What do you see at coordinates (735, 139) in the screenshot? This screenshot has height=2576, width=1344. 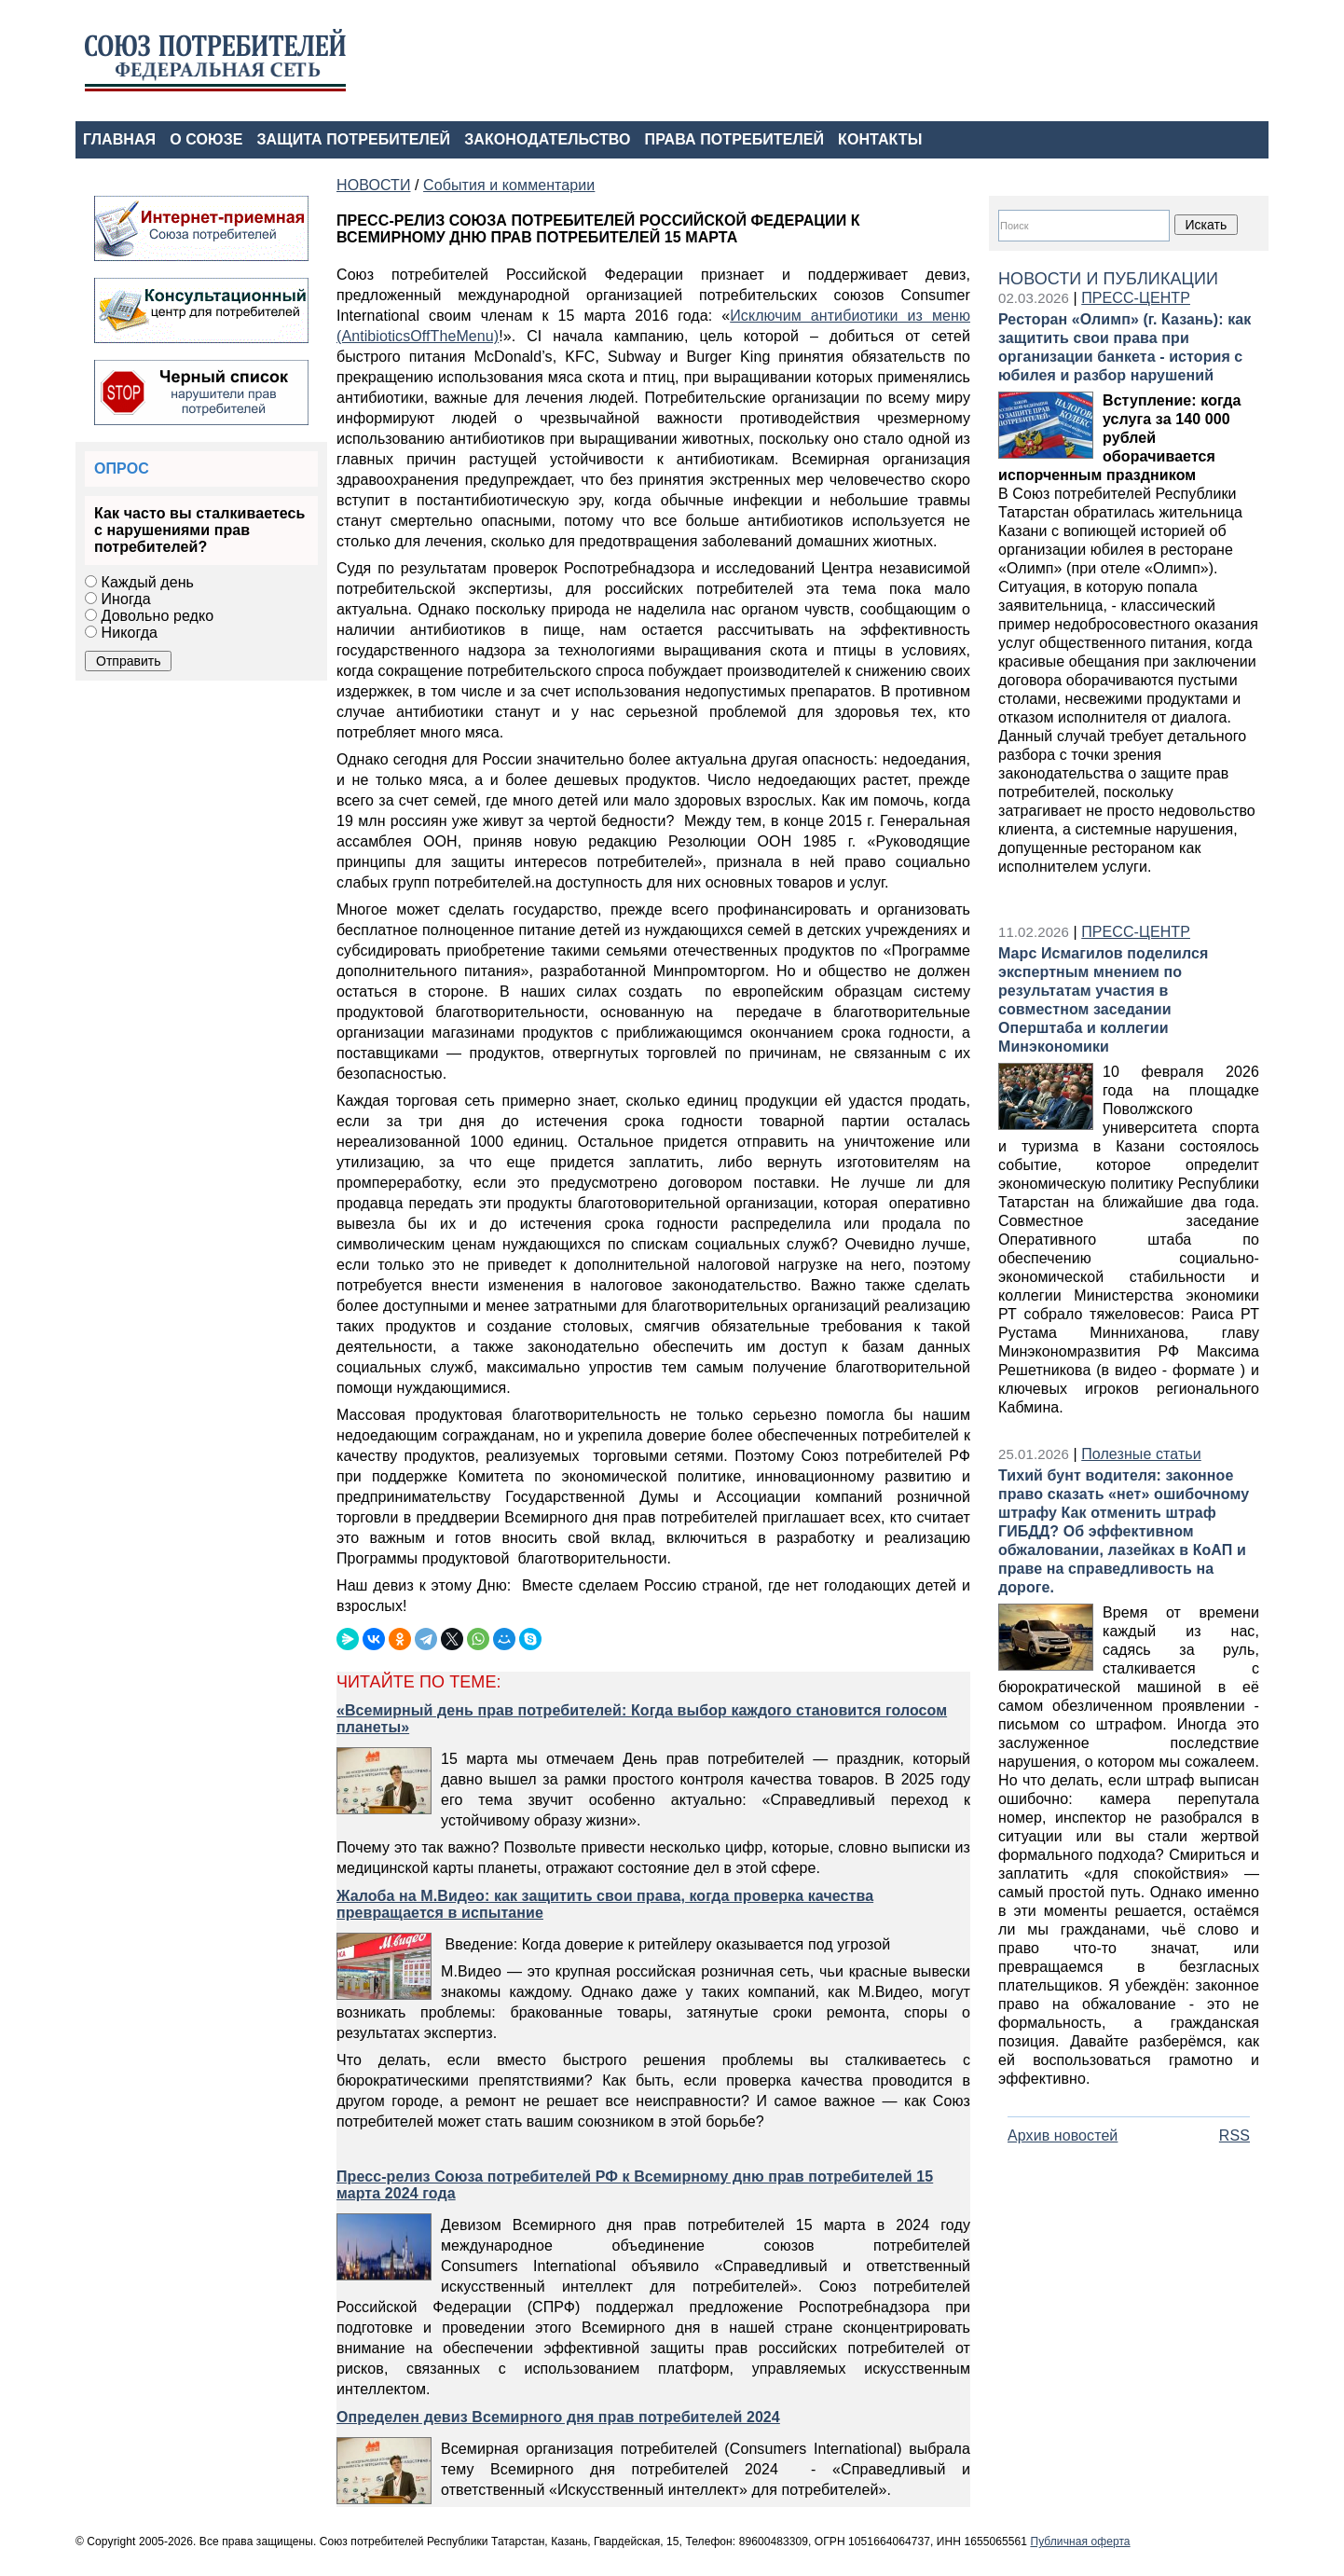 I see `ПРАВА ПОТРЕБИТЕЛЕЙ` at bounding box center [735, 139].